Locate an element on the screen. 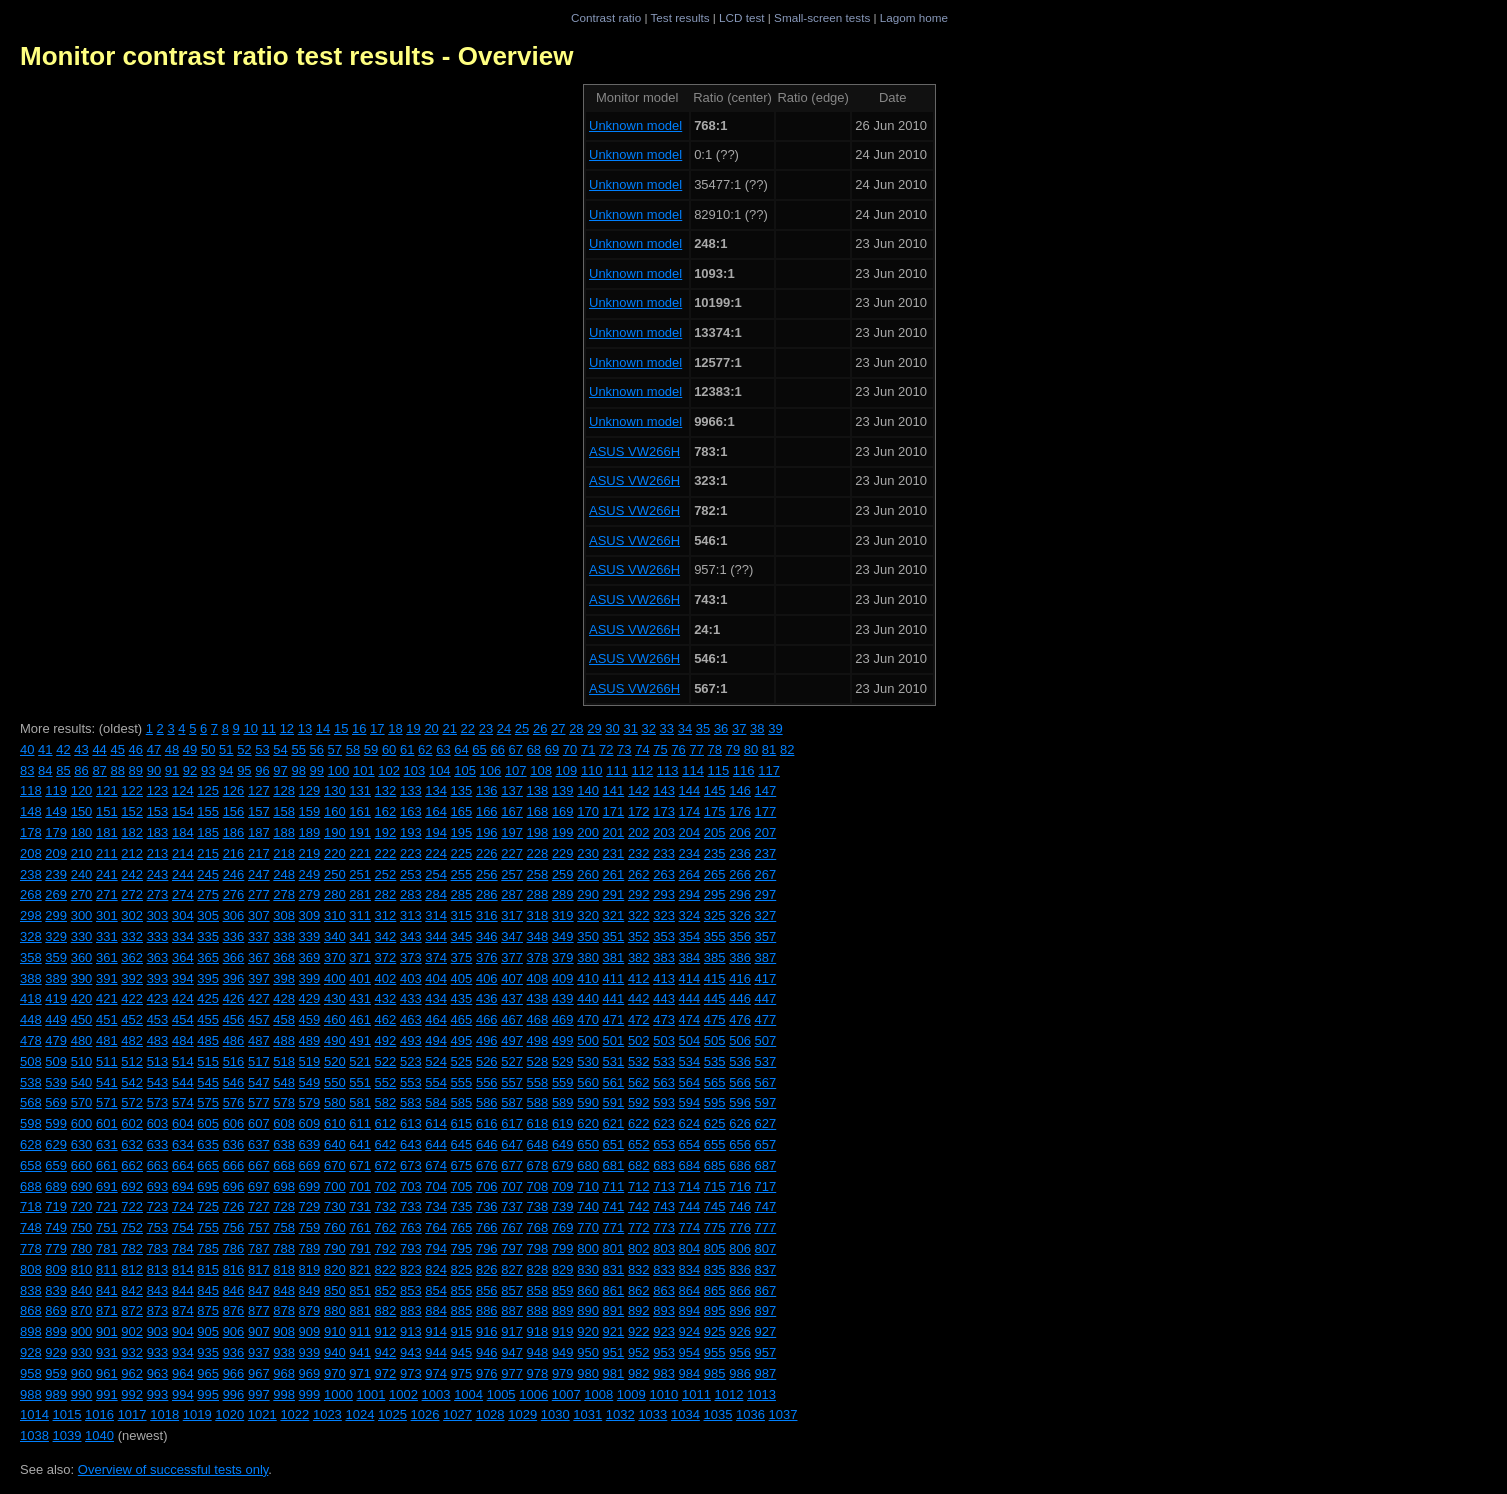  459 is located at coordinates (310, 1019).